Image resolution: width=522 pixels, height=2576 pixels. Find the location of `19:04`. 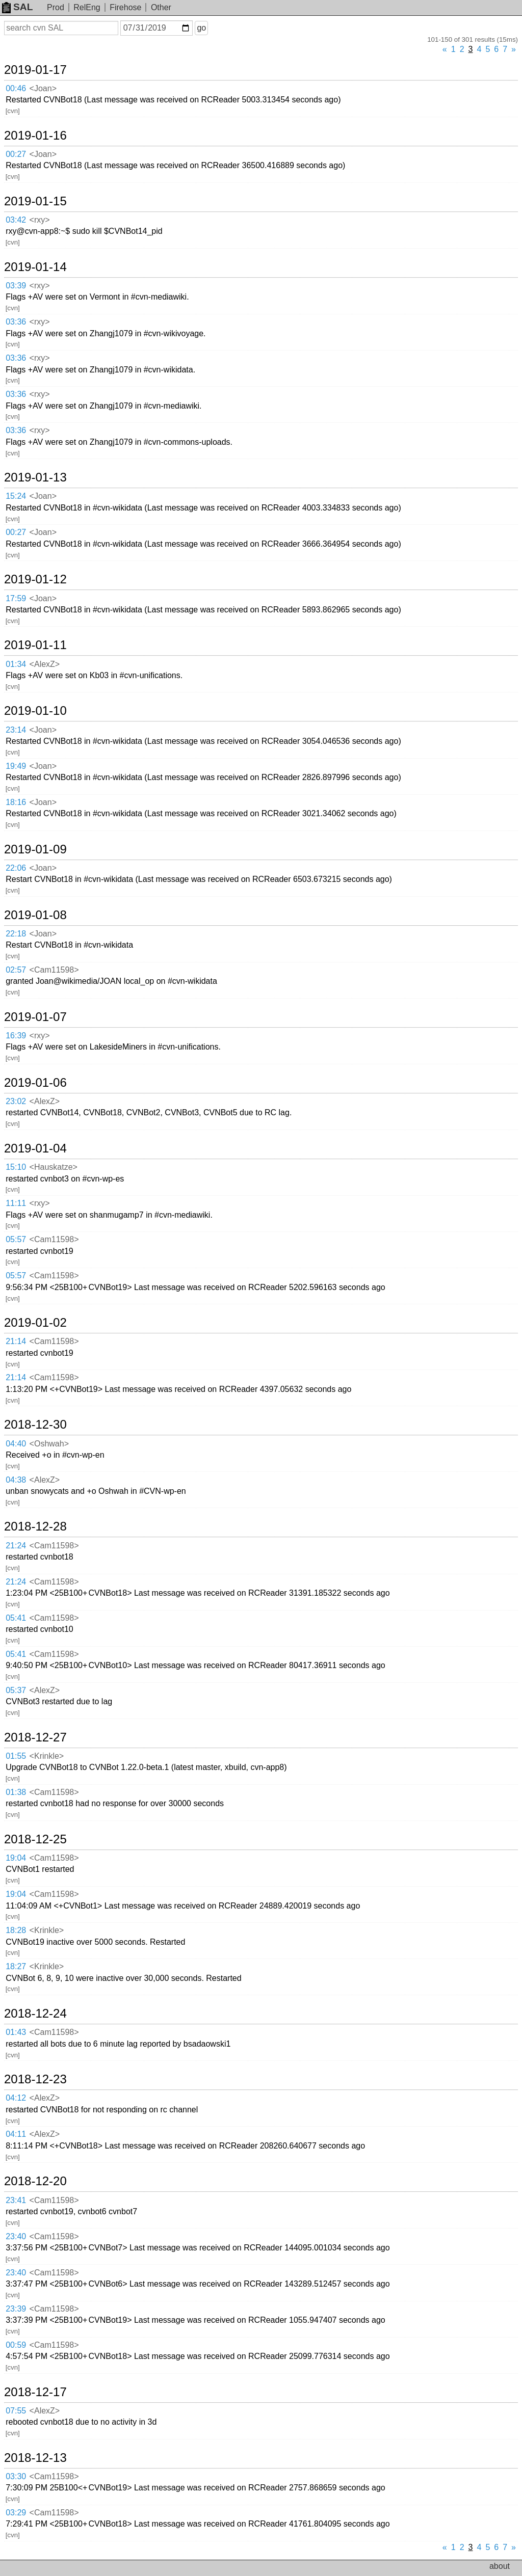

19:04 is located at coordinates (16, 1858).